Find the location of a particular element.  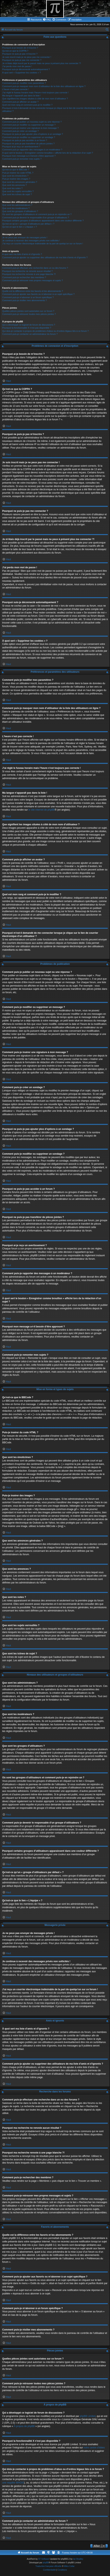

Pourquoi certains groupes d’utilisateurs apparaissent dans une couleur différente ? is located at coordinates (43, 220).